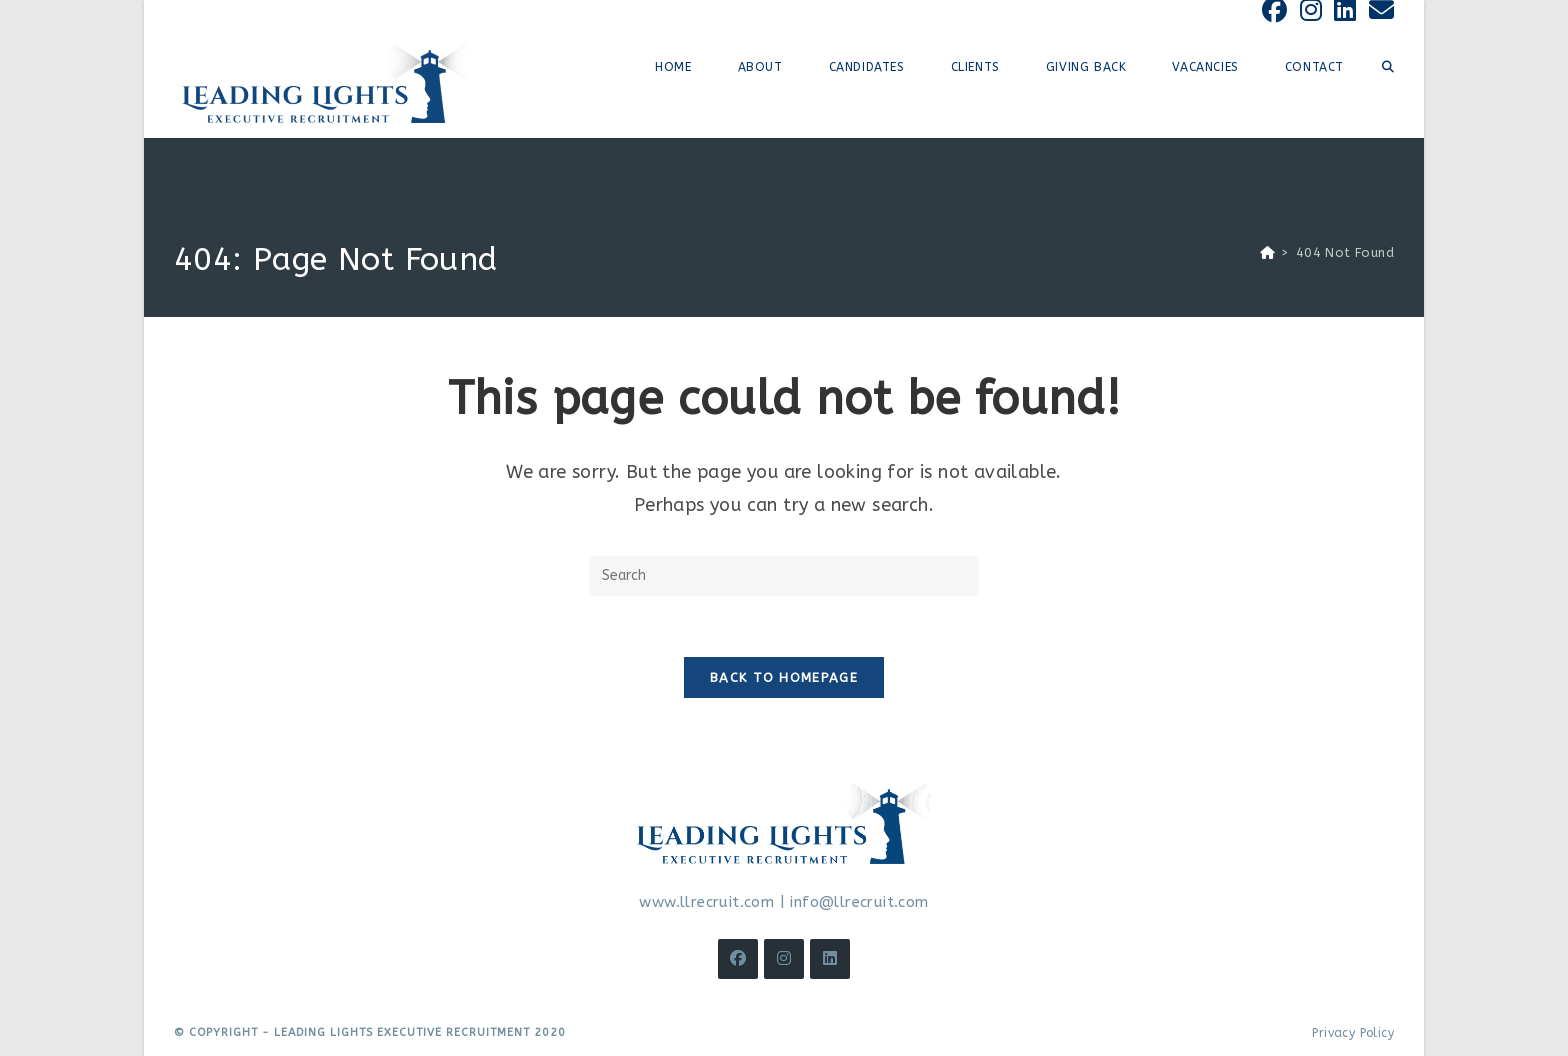 Image resolution: width=1568 pixels, height=1056 pixels. What do you see at coordinates (859, 902) in the screenshot?
I see `info@llrecruit.com` at bounding box center [859, 902].